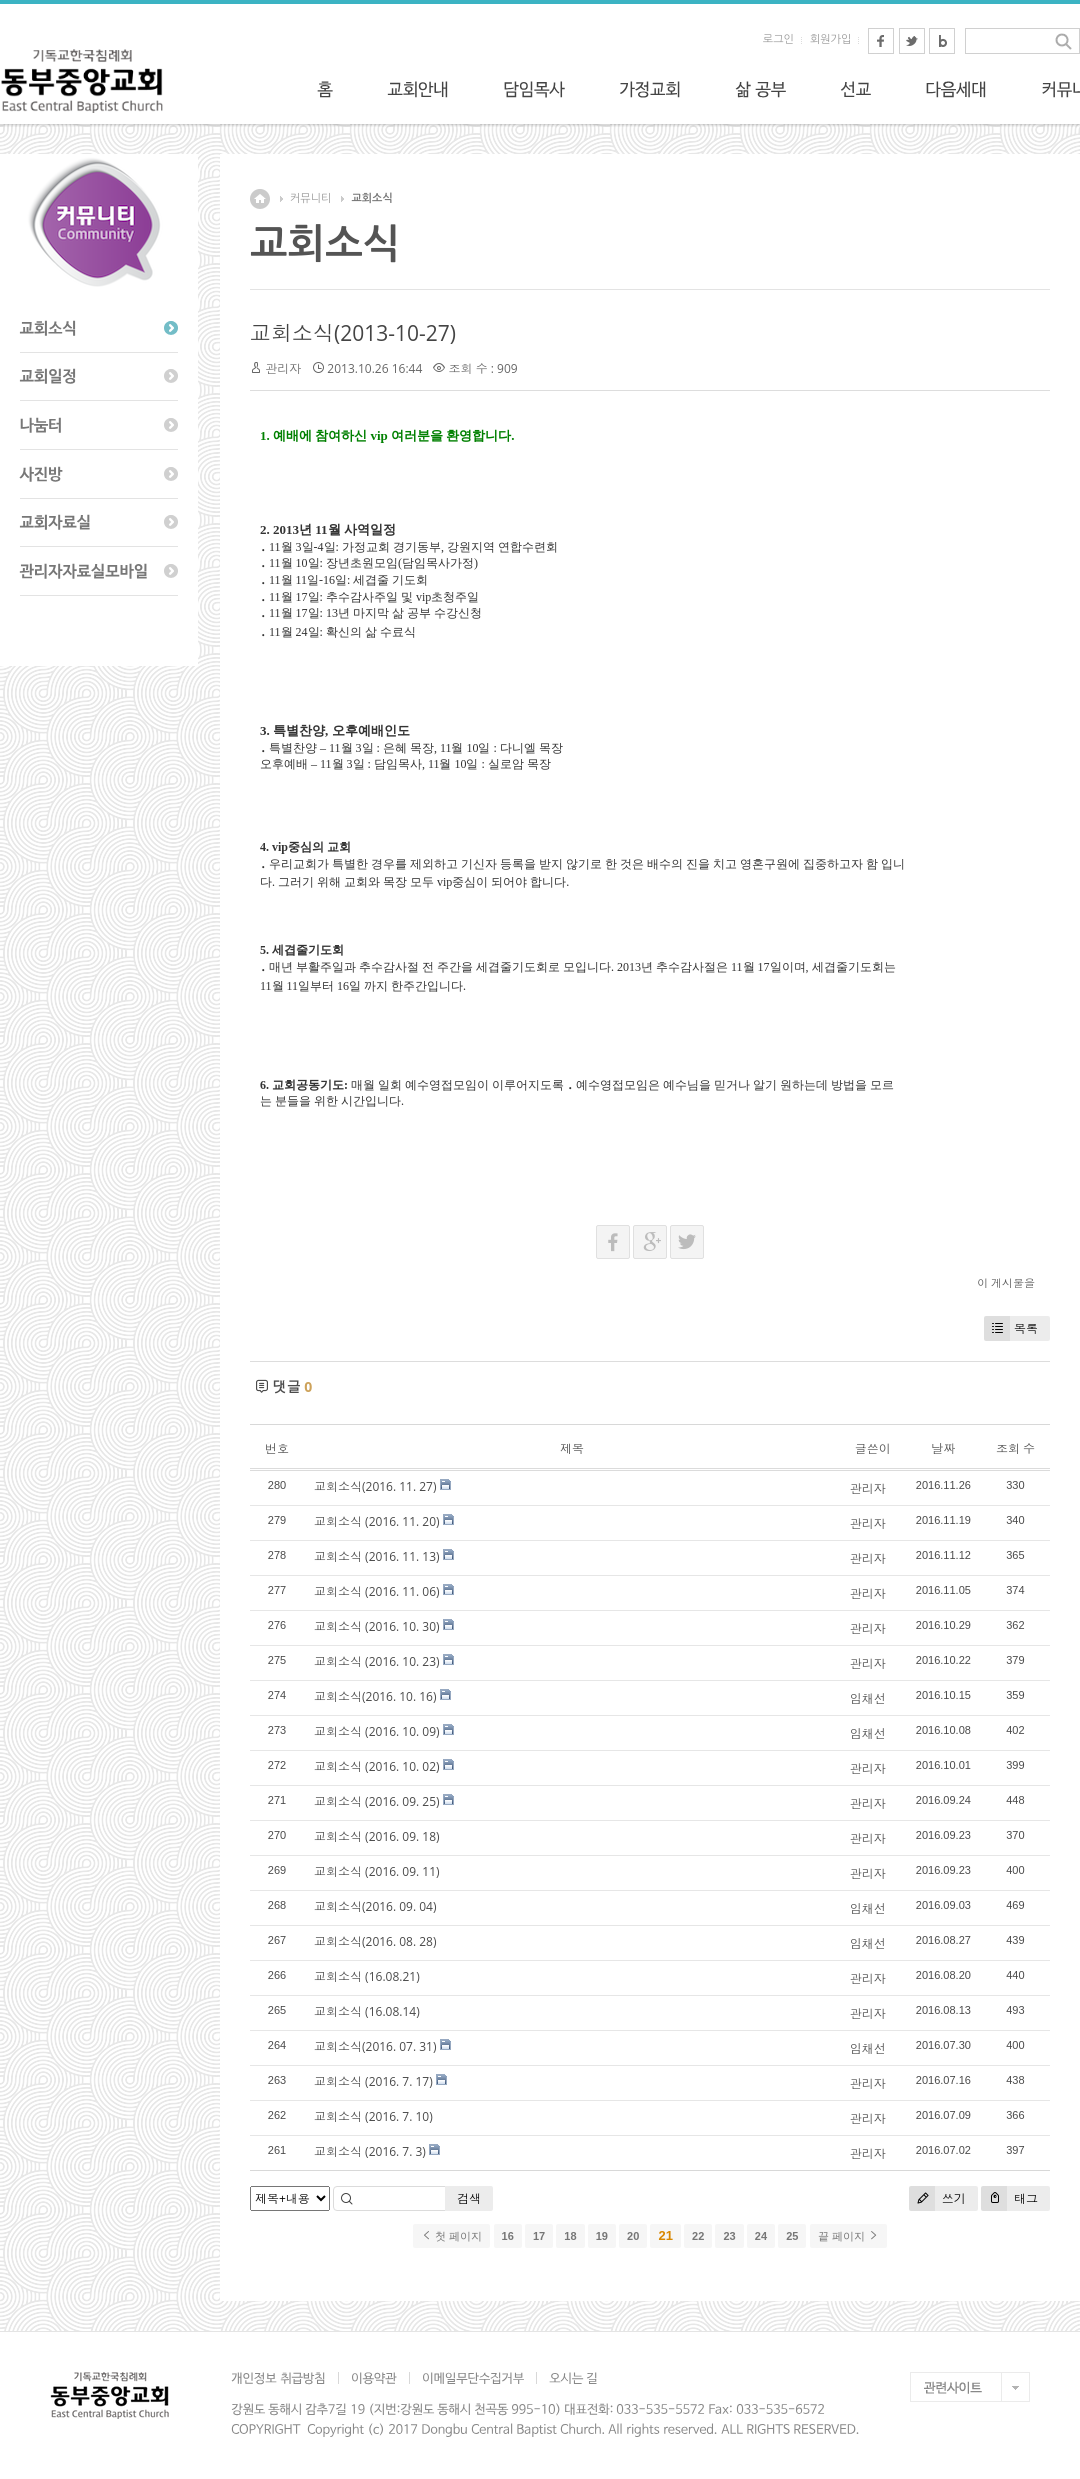 This screenshot has width=1080, height=2479. Describe the element at coordinates (377, 1766) in the screenshot. I see `교회소식 (2016. 10. 02)` at that location.